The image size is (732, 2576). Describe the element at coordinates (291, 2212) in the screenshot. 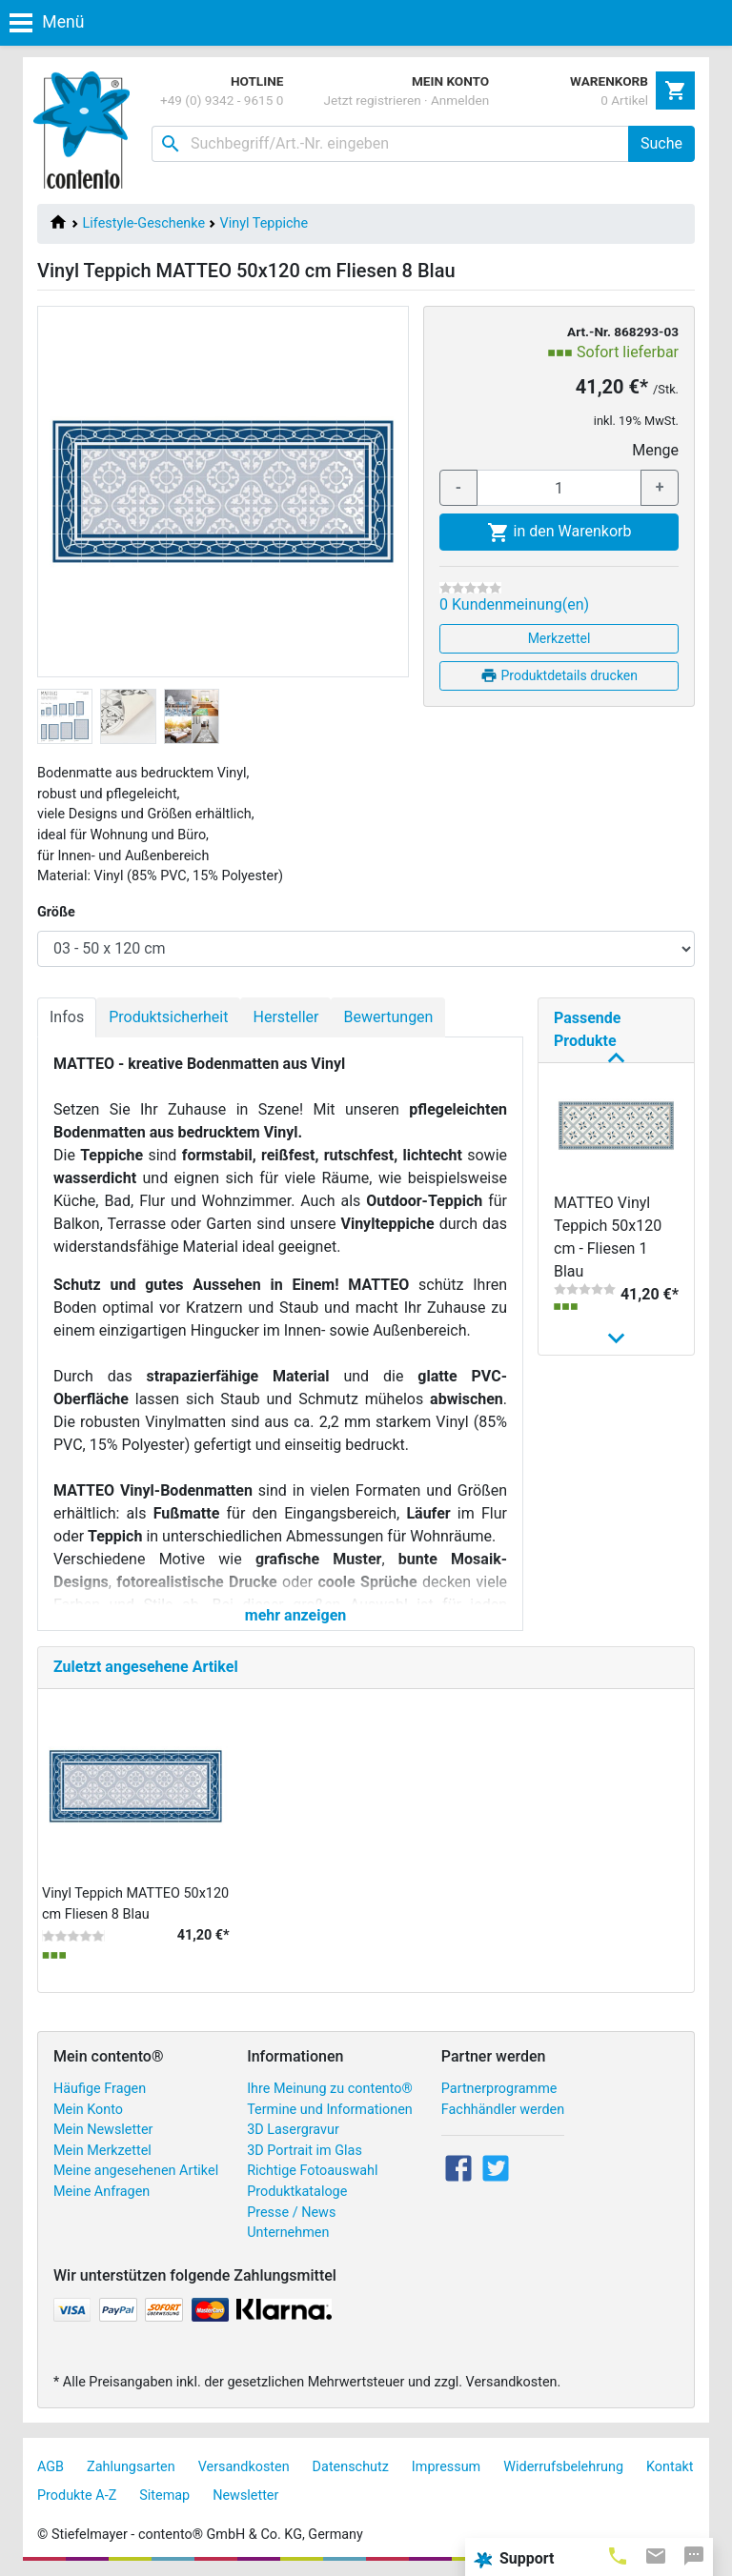

I see `Presse / News` at that location.